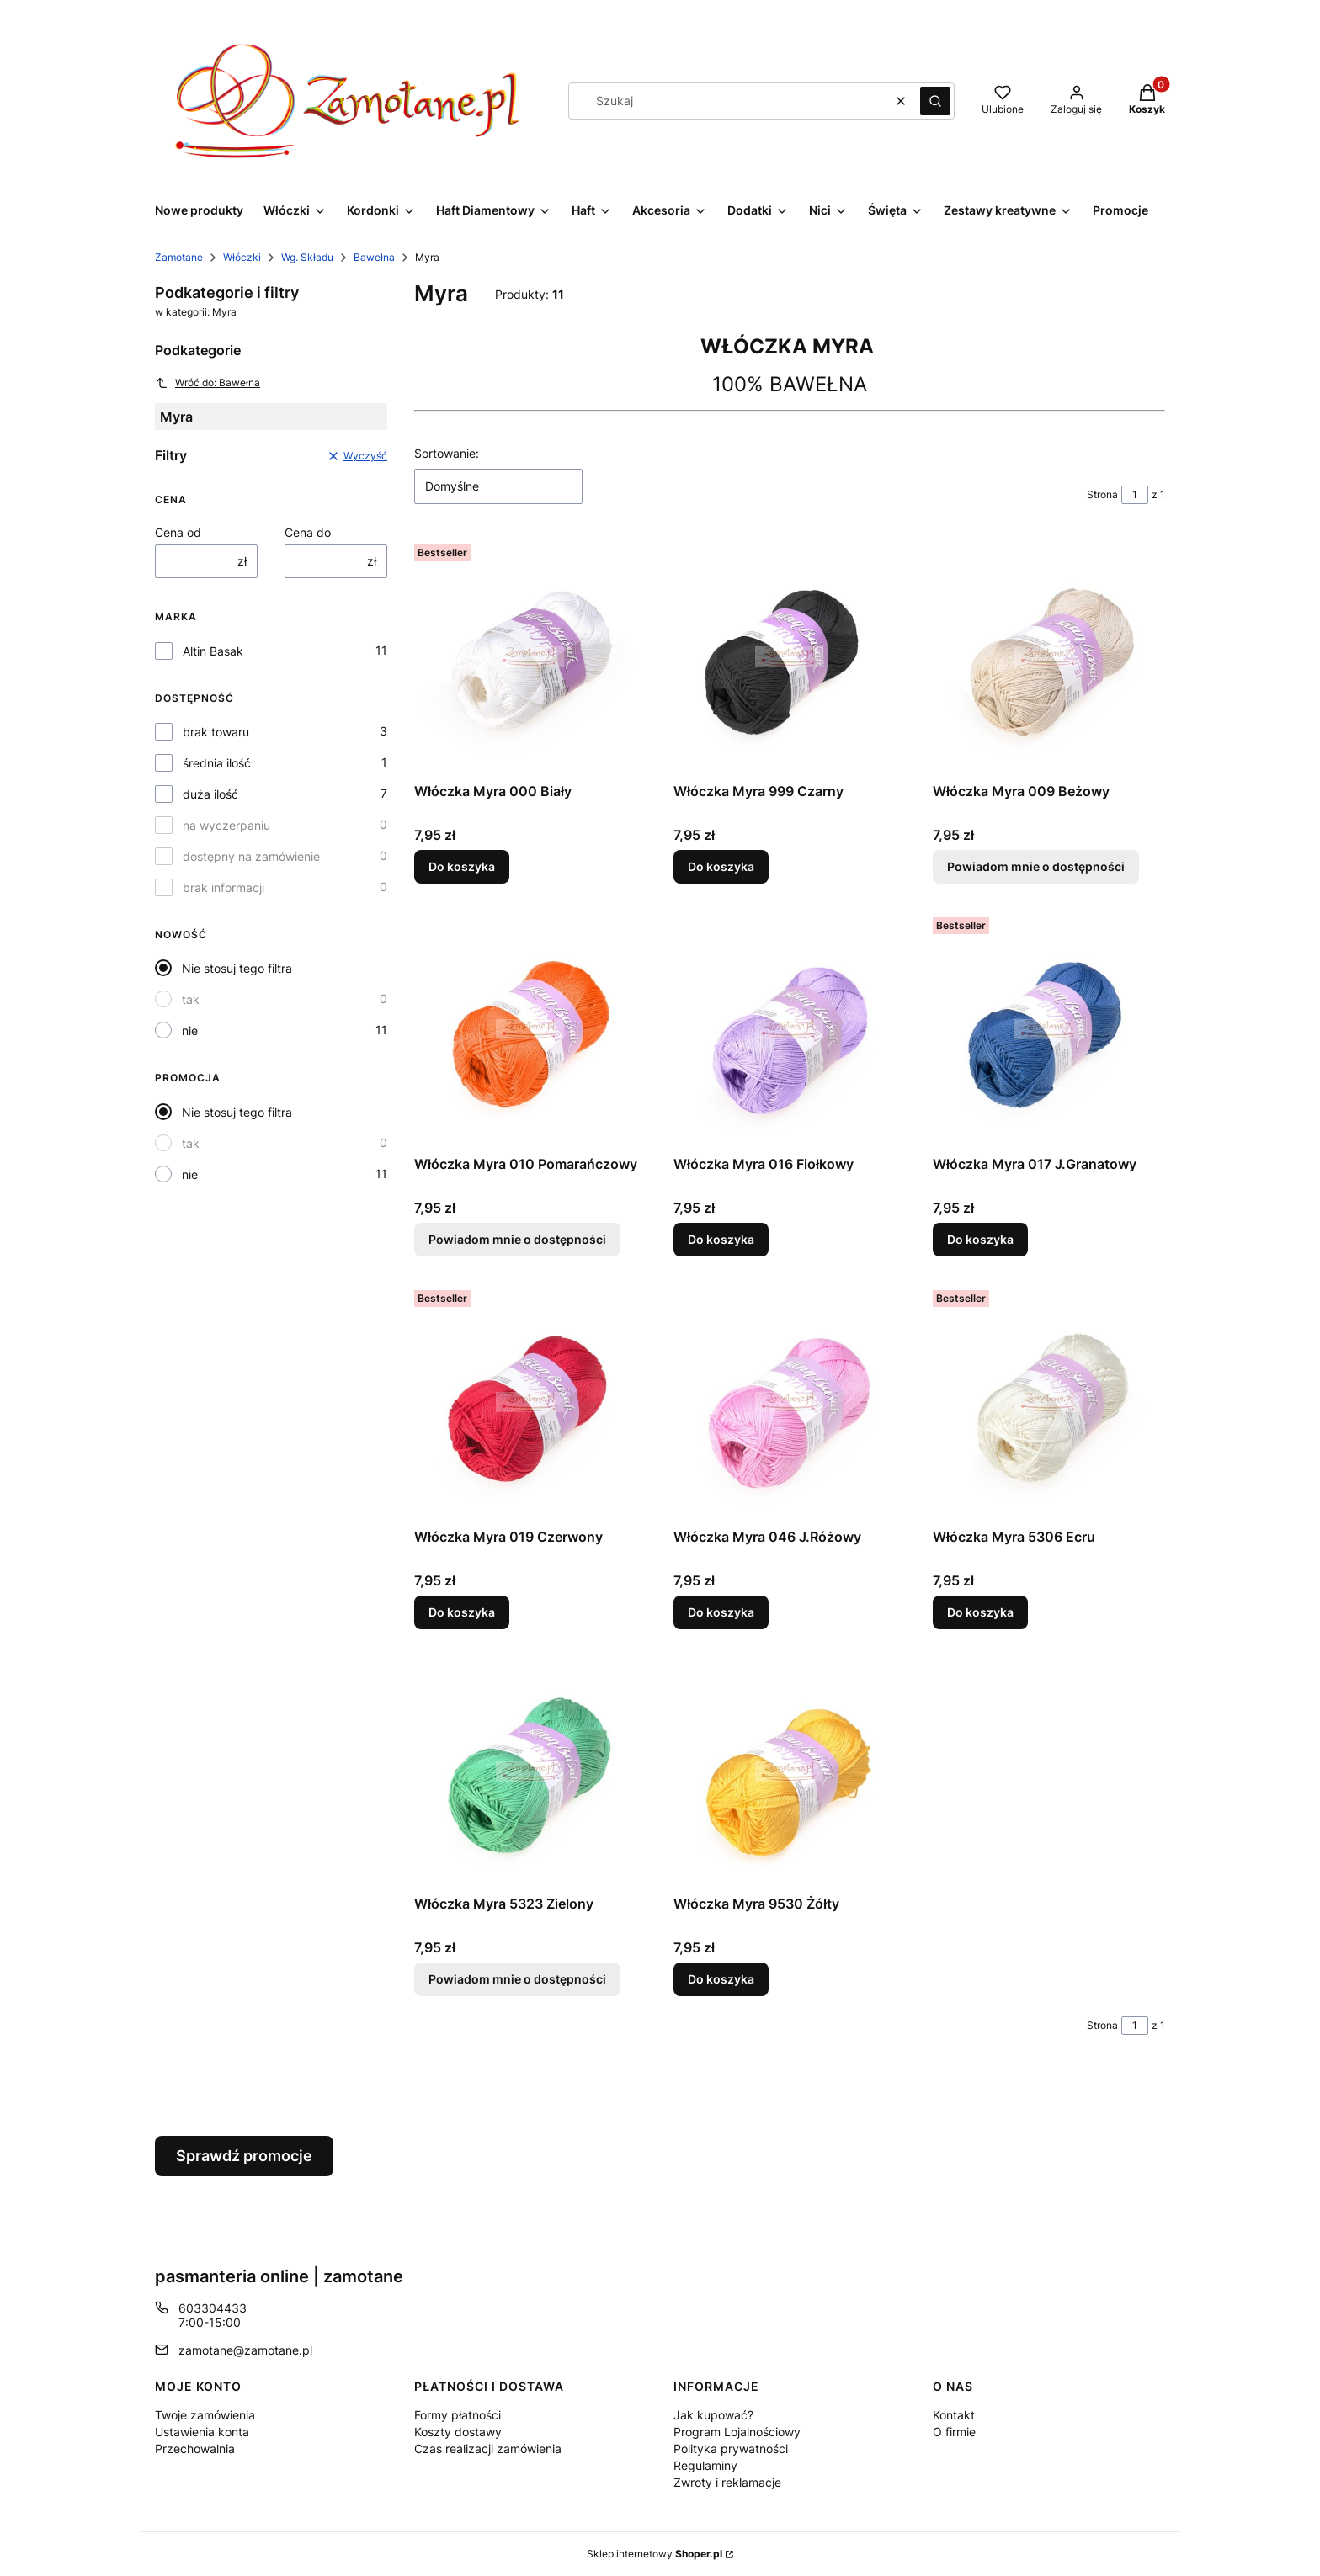 The image size is (1320, 2576). I want to click on Regulaminy, so click(705, 2465).